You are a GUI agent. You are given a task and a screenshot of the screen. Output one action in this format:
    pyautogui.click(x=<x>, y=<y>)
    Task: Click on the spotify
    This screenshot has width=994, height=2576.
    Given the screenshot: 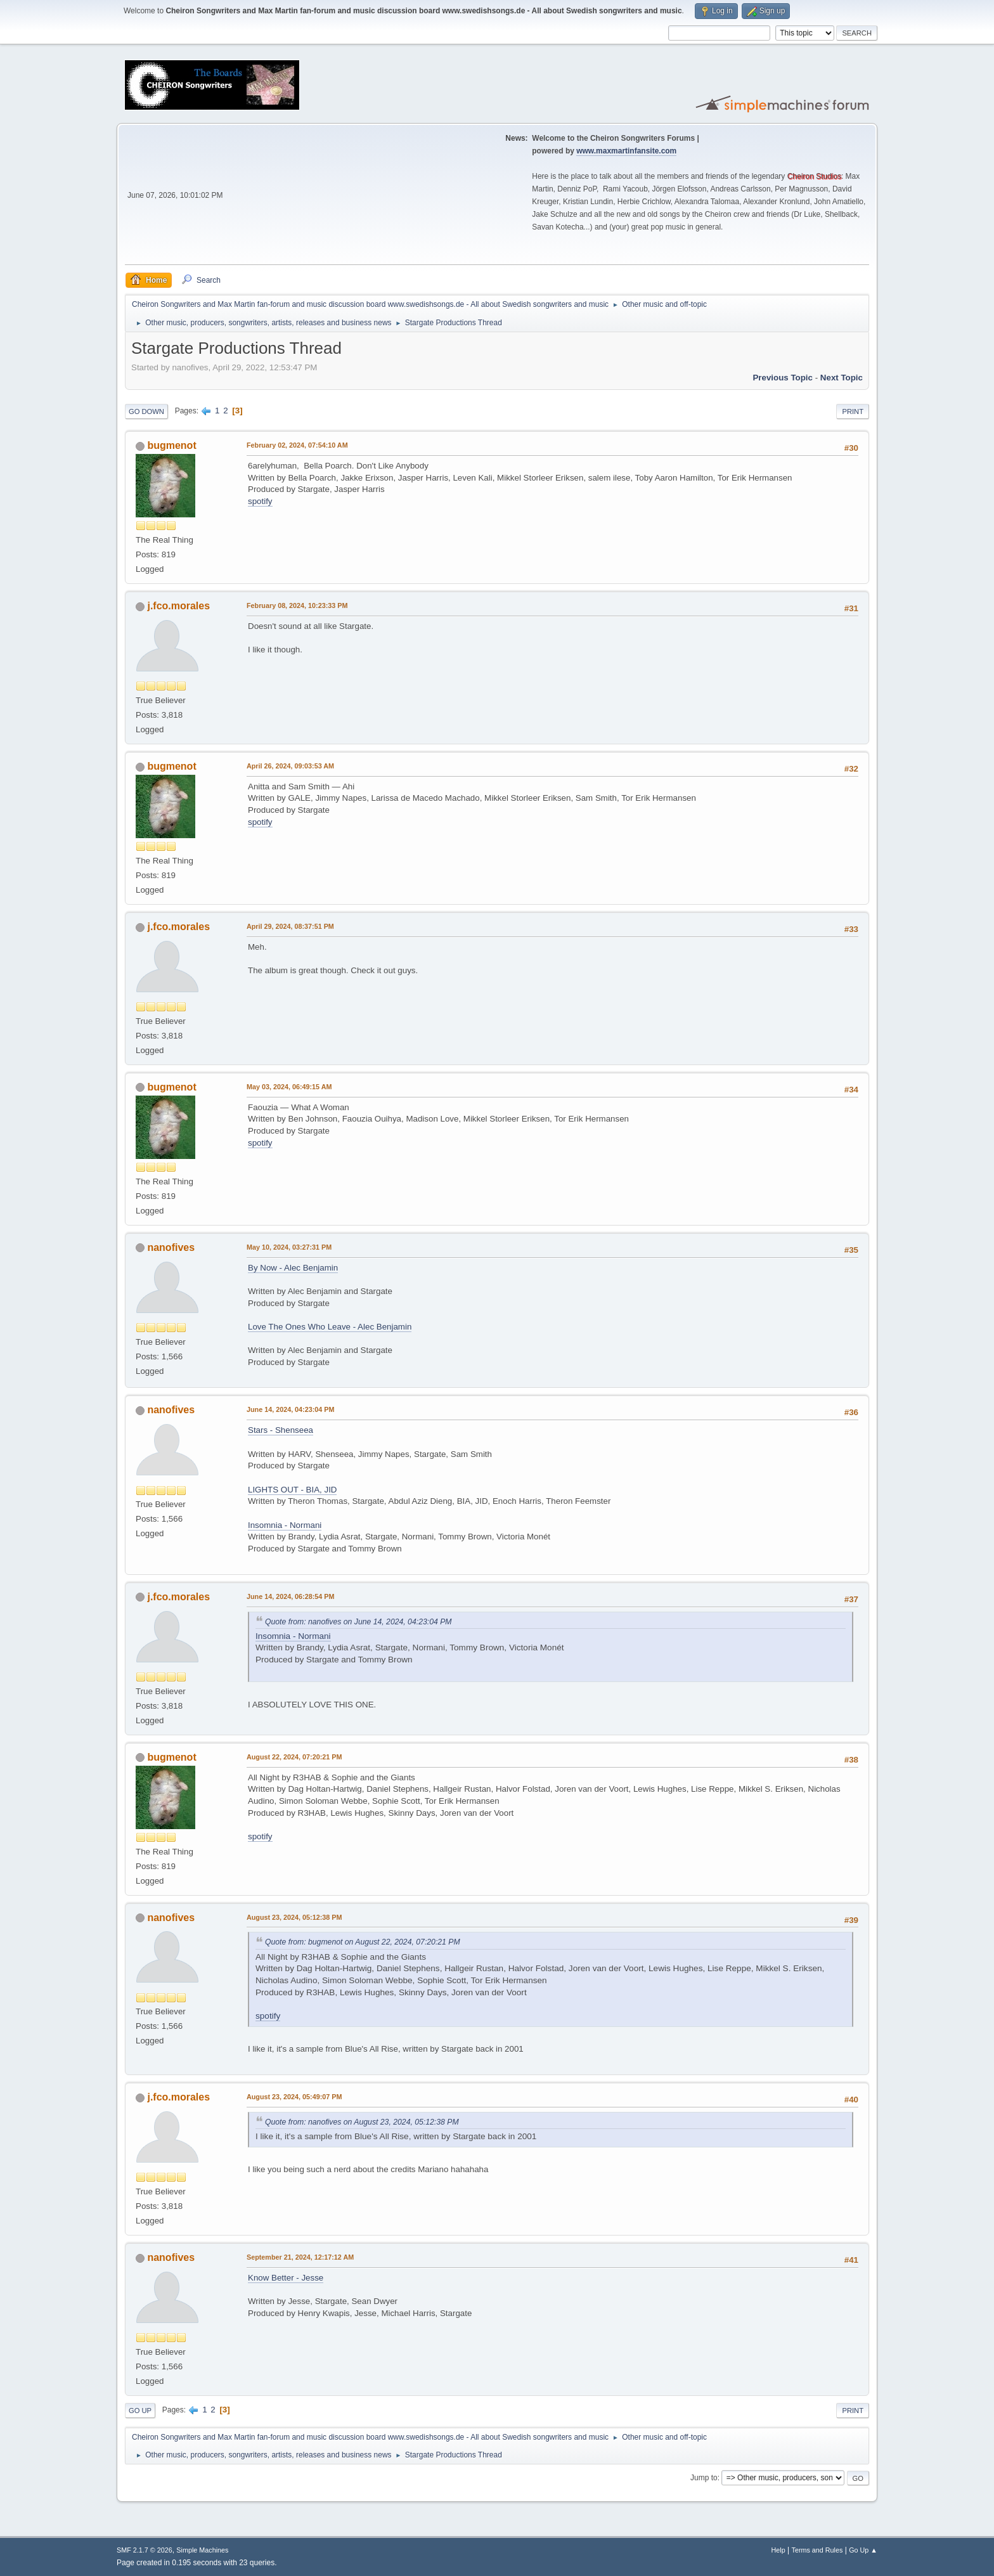 What is the action you would take?
    pyautogui.click(x=260, y=501)
    